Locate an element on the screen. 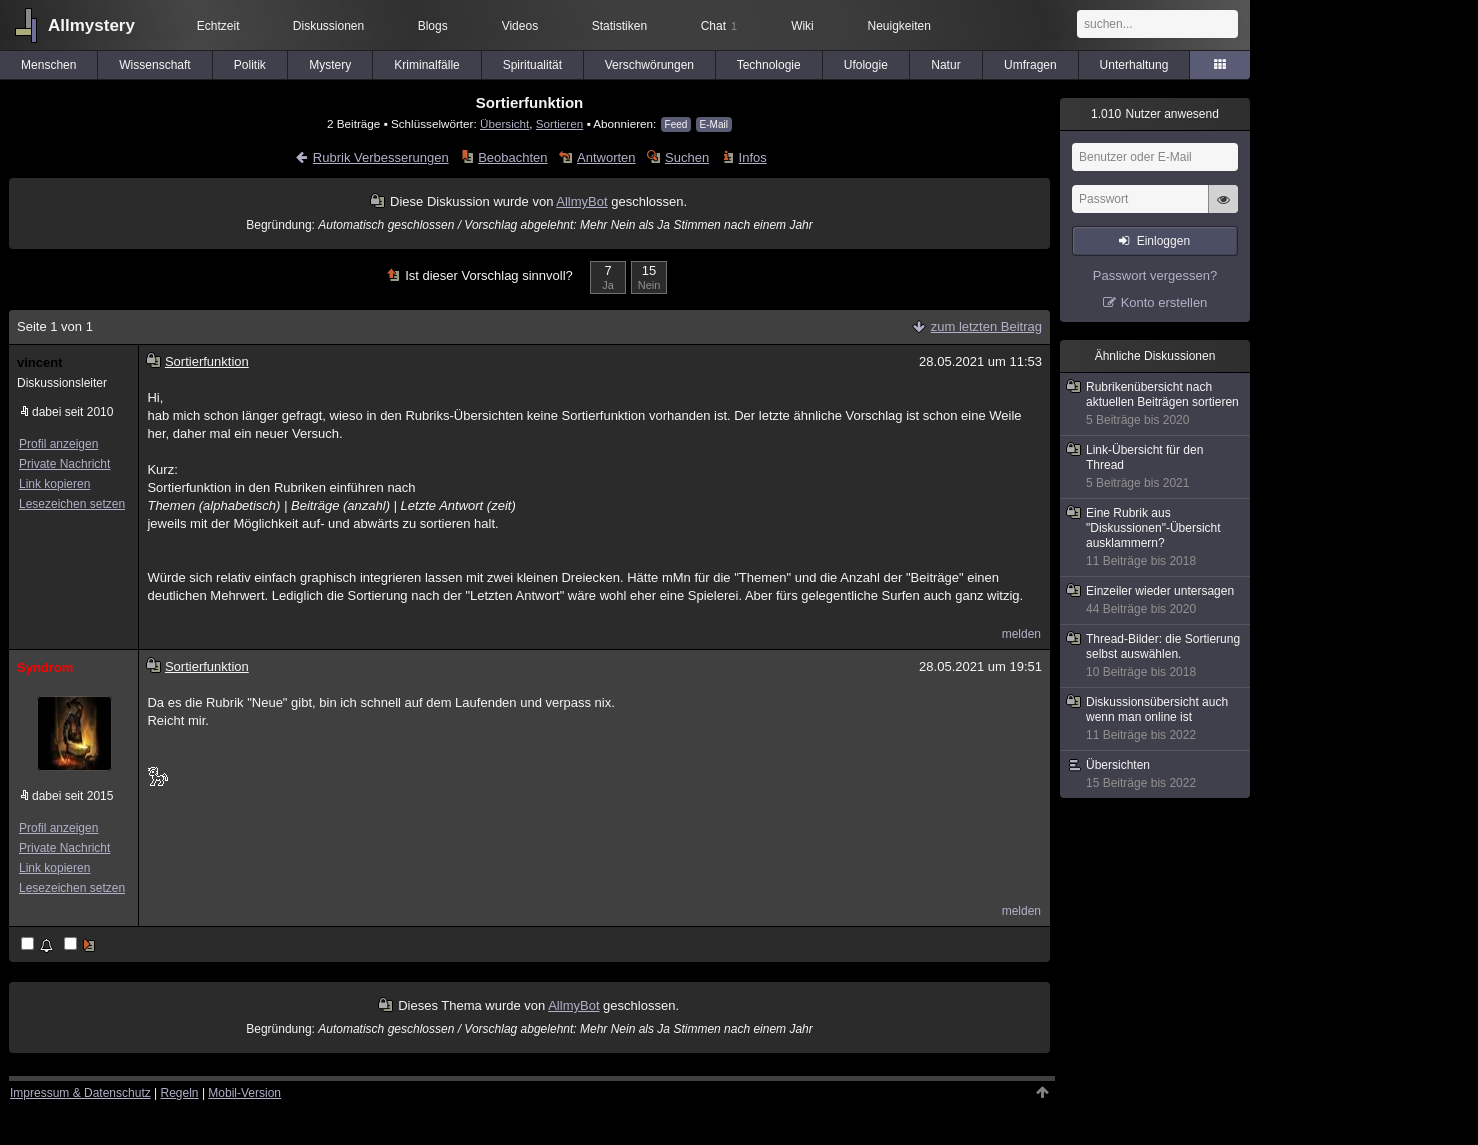  Mystery is located at coordinates (330, 65).